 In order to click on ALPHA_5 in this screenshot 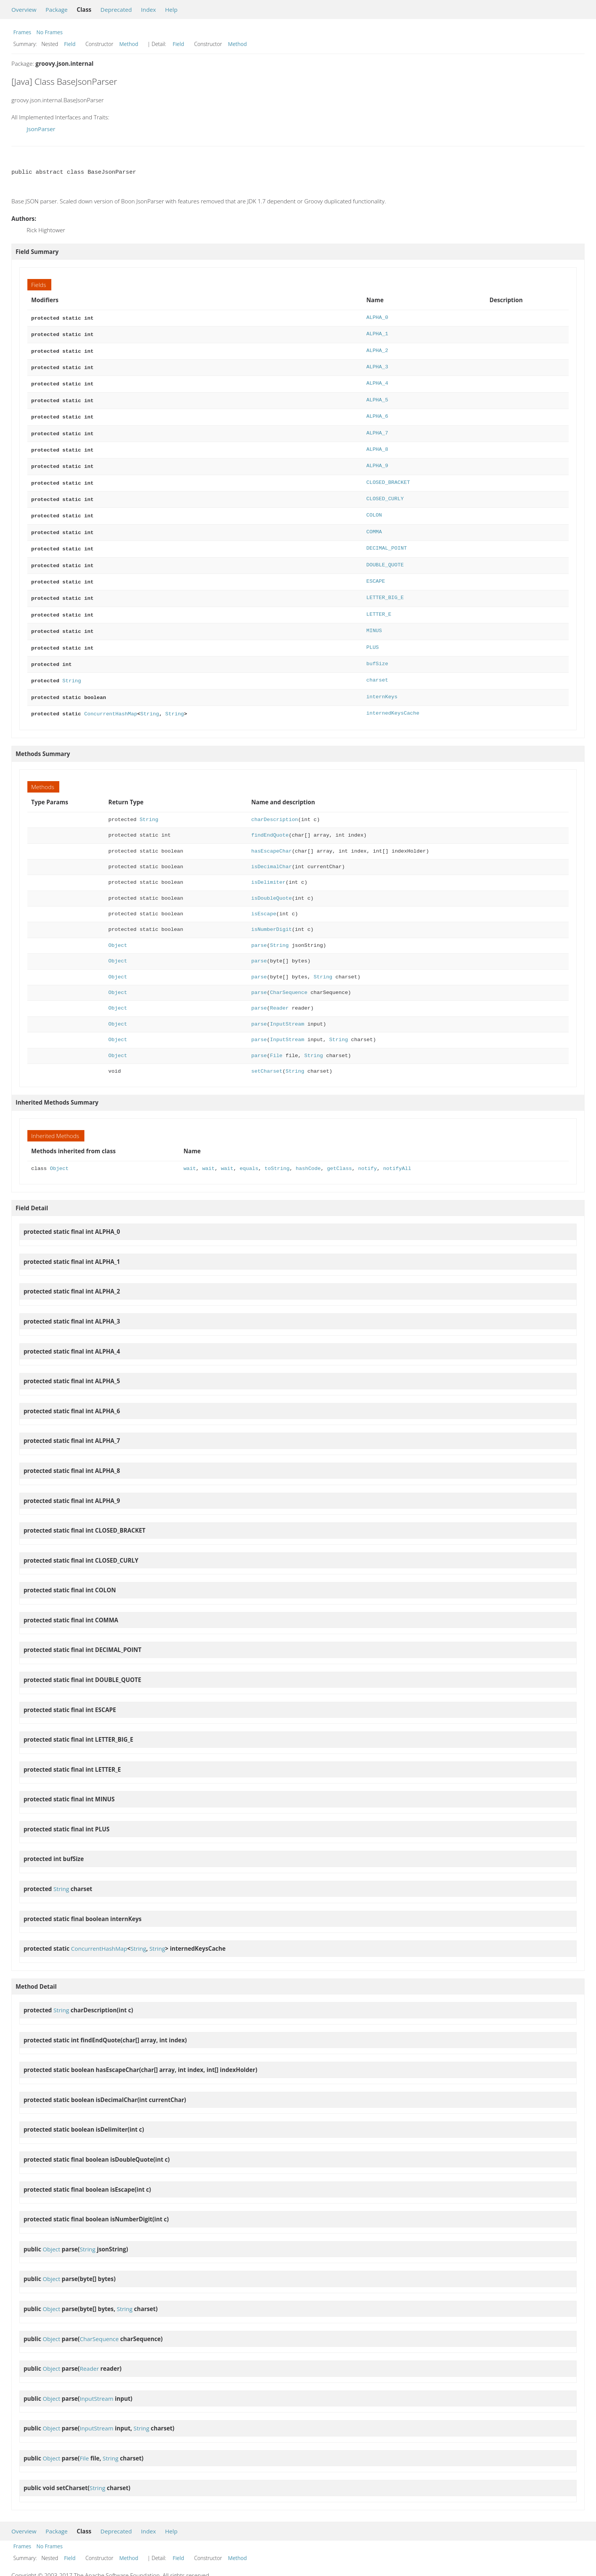, I will do `click(377, 396)`.